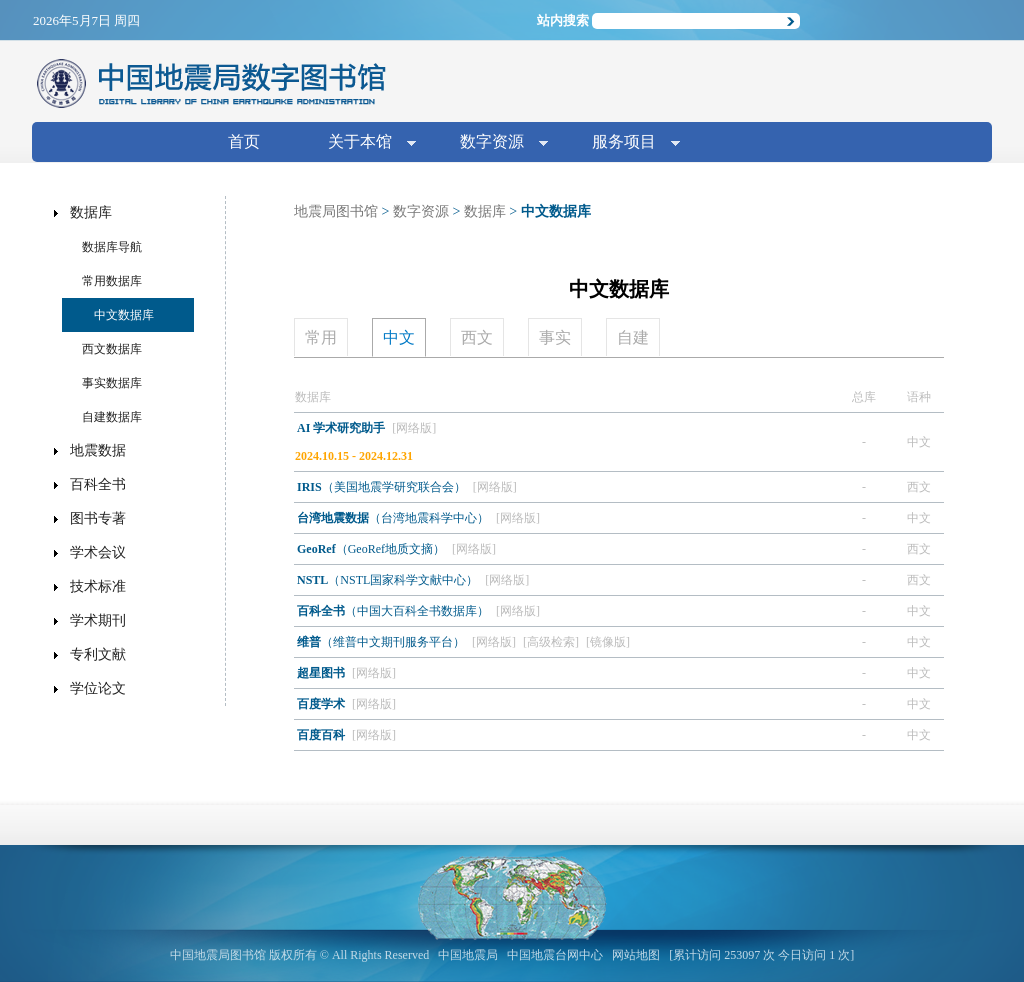 This screenshot has width=1024, height=982. I want to click on 事实, so click(555, 337).